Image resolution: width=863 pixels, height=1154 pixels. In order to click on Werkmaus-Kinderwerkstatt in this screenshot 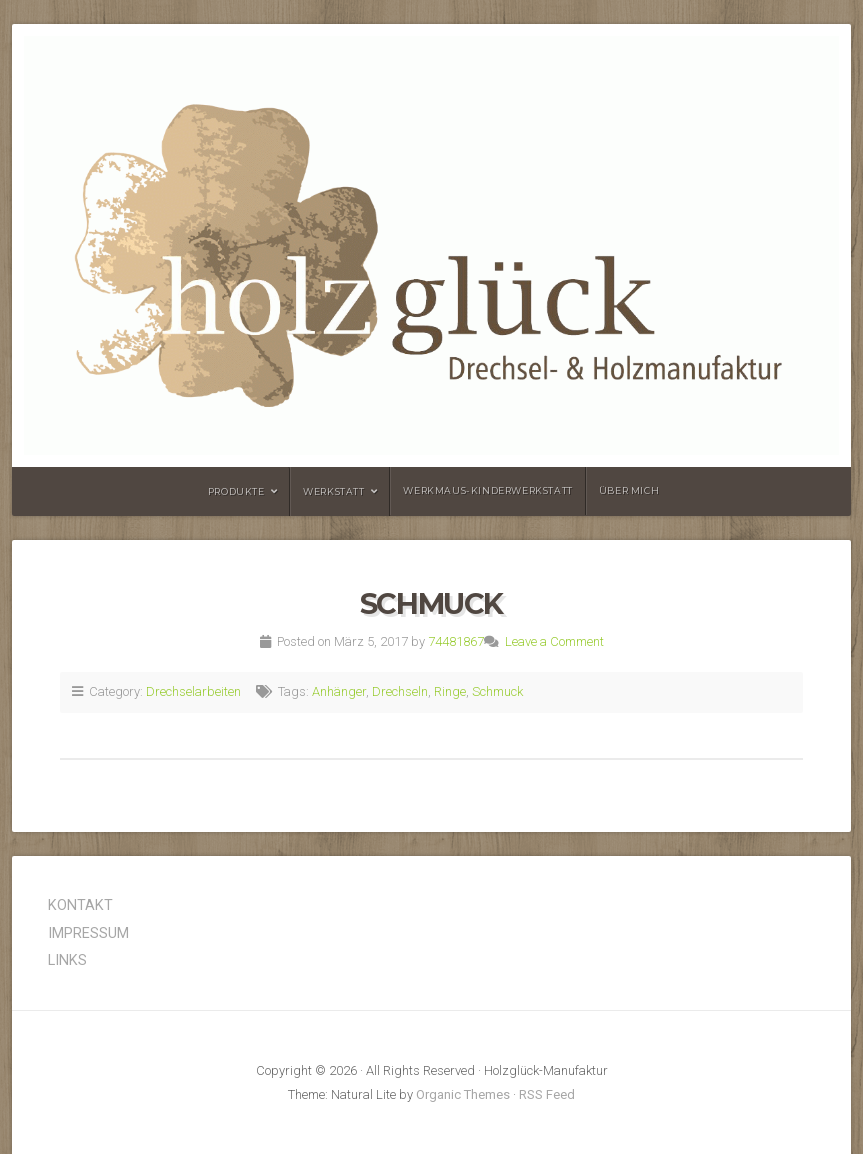, I will do `click(487, 490)`.